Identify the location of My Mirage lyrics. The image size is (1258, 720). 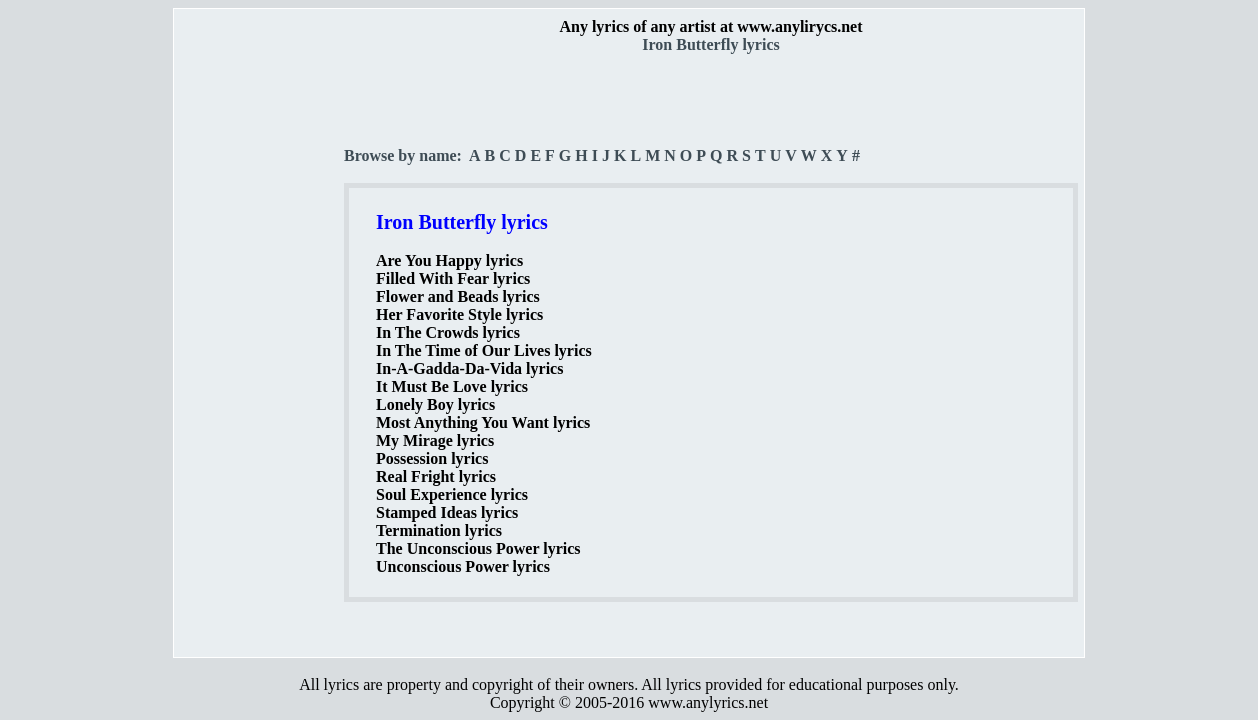
(435, 440).